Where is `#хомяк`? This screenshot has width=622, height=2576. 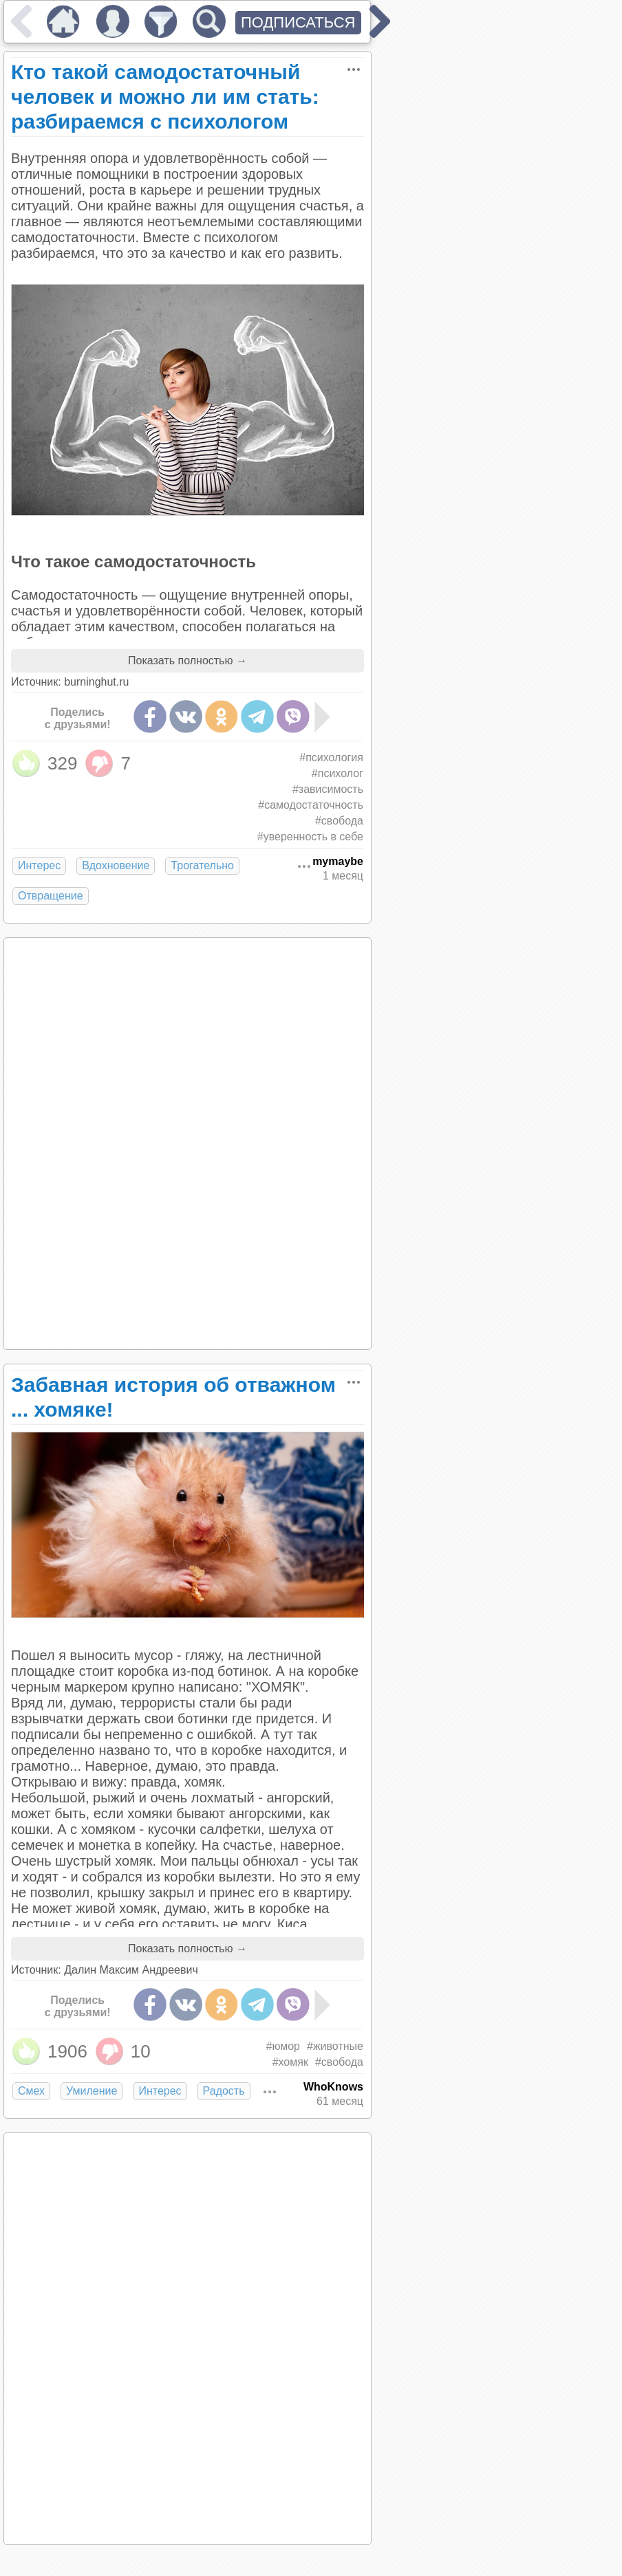
#хомяк is located at coordinates (290, 2062).